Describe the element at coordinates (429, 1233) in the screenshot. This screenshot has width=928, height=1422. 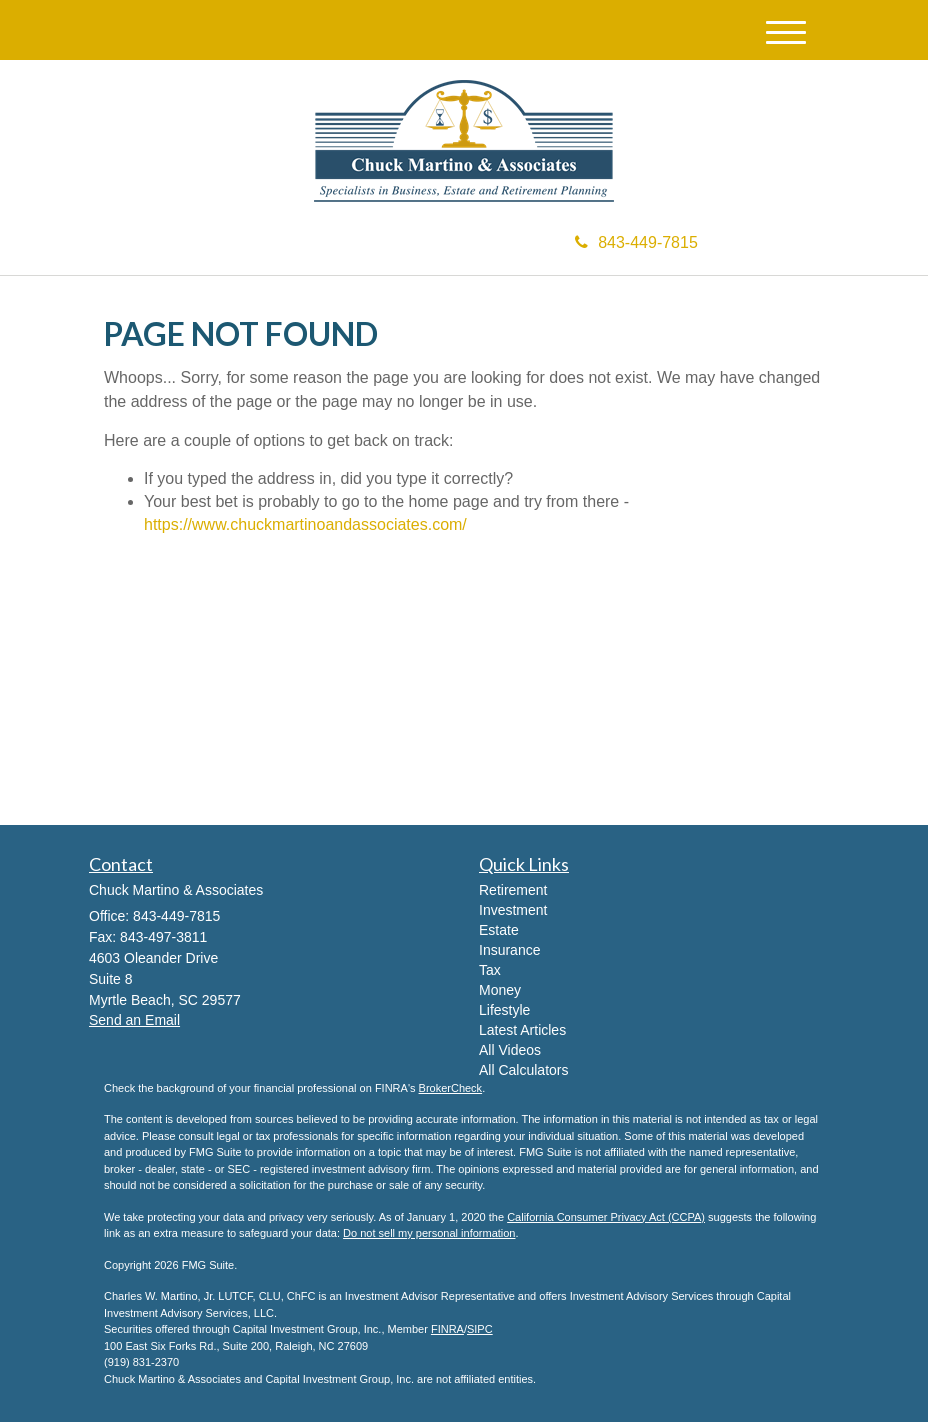
I see `Do not sell my personal information` at that location.